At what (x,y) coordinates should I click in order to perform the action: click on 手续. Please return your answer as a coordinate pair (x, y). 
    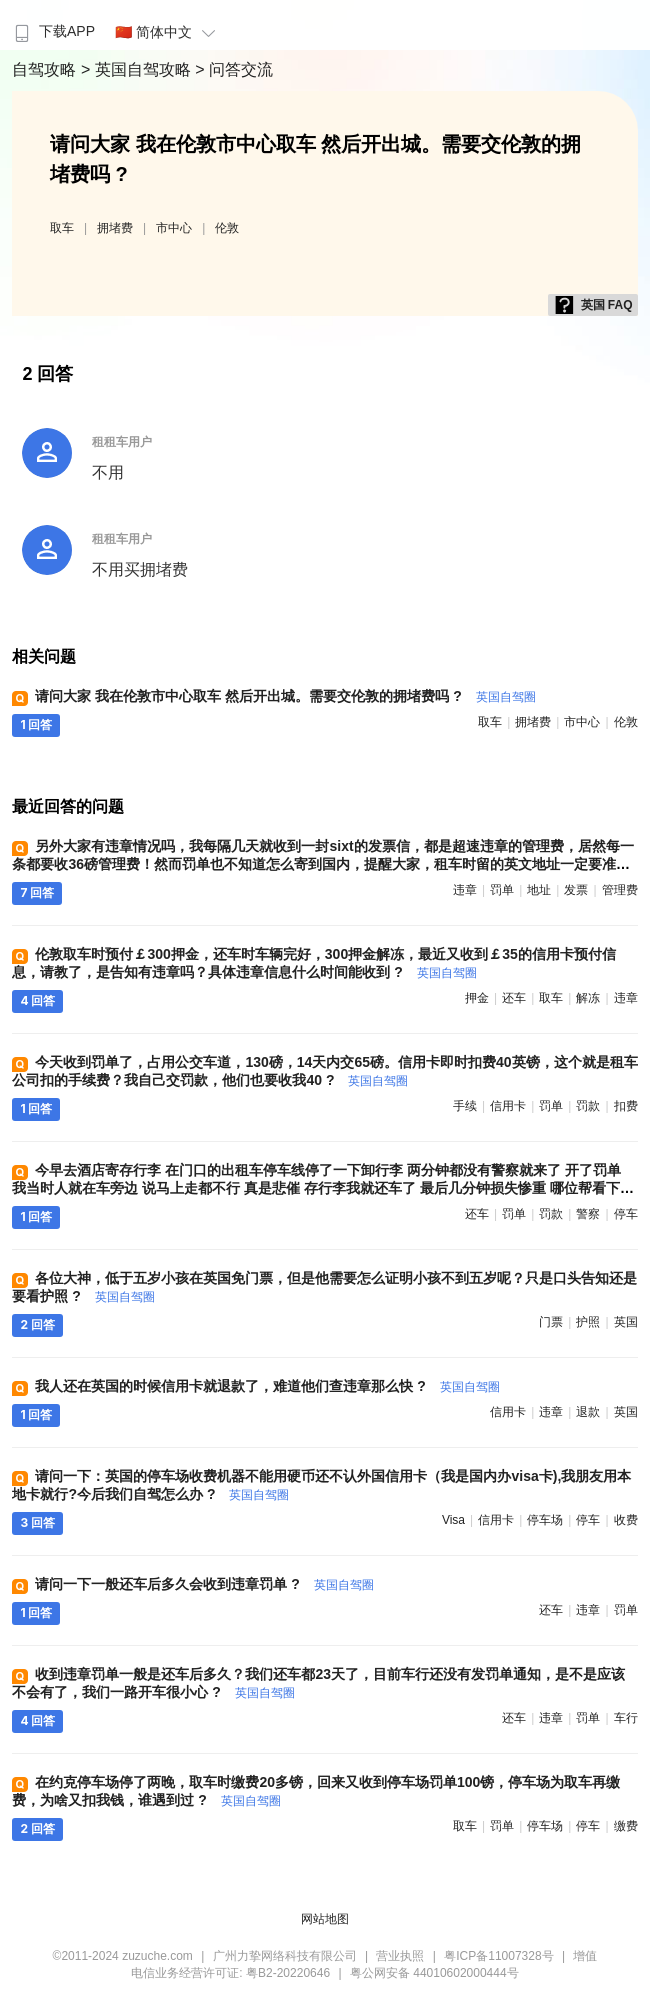
    Looking at the image, I should click on (465, 1106).